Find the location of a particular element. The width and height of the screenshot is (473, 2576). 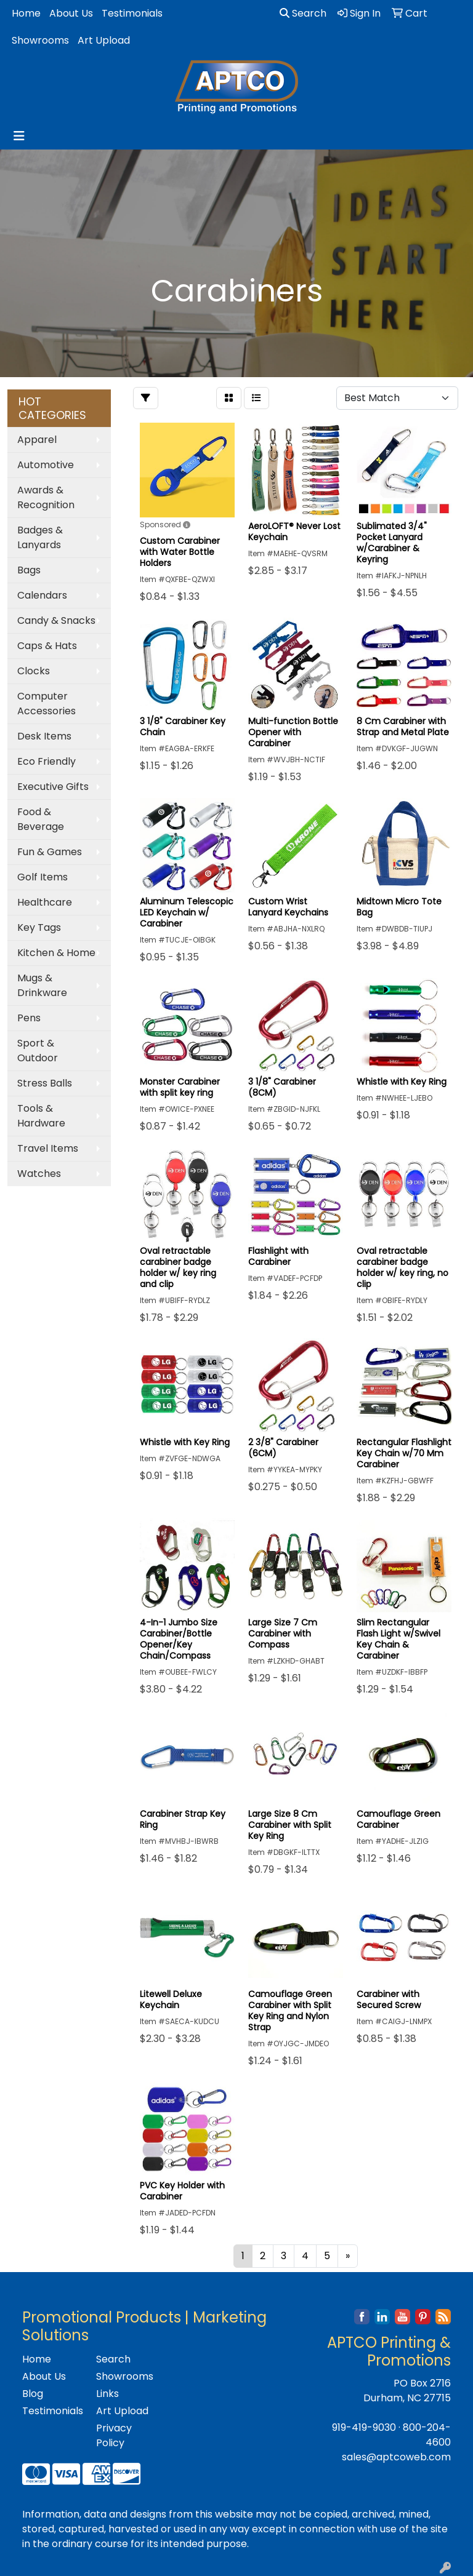

Computer Accessories is located at coordinates (46, 703).